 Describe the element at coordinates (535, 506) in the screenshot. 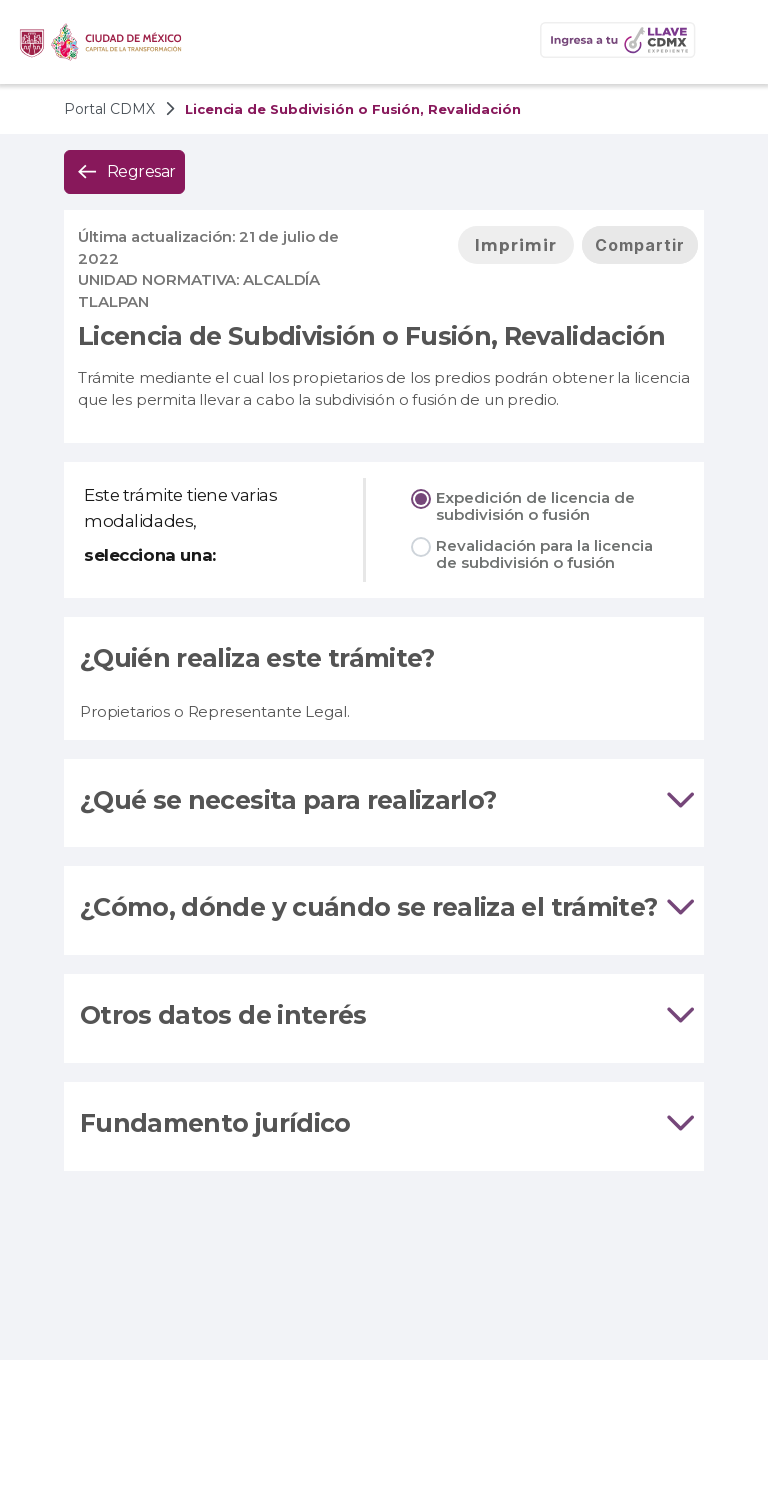

I see `Expedición de licencia de subdivisión o fusión` at that location.